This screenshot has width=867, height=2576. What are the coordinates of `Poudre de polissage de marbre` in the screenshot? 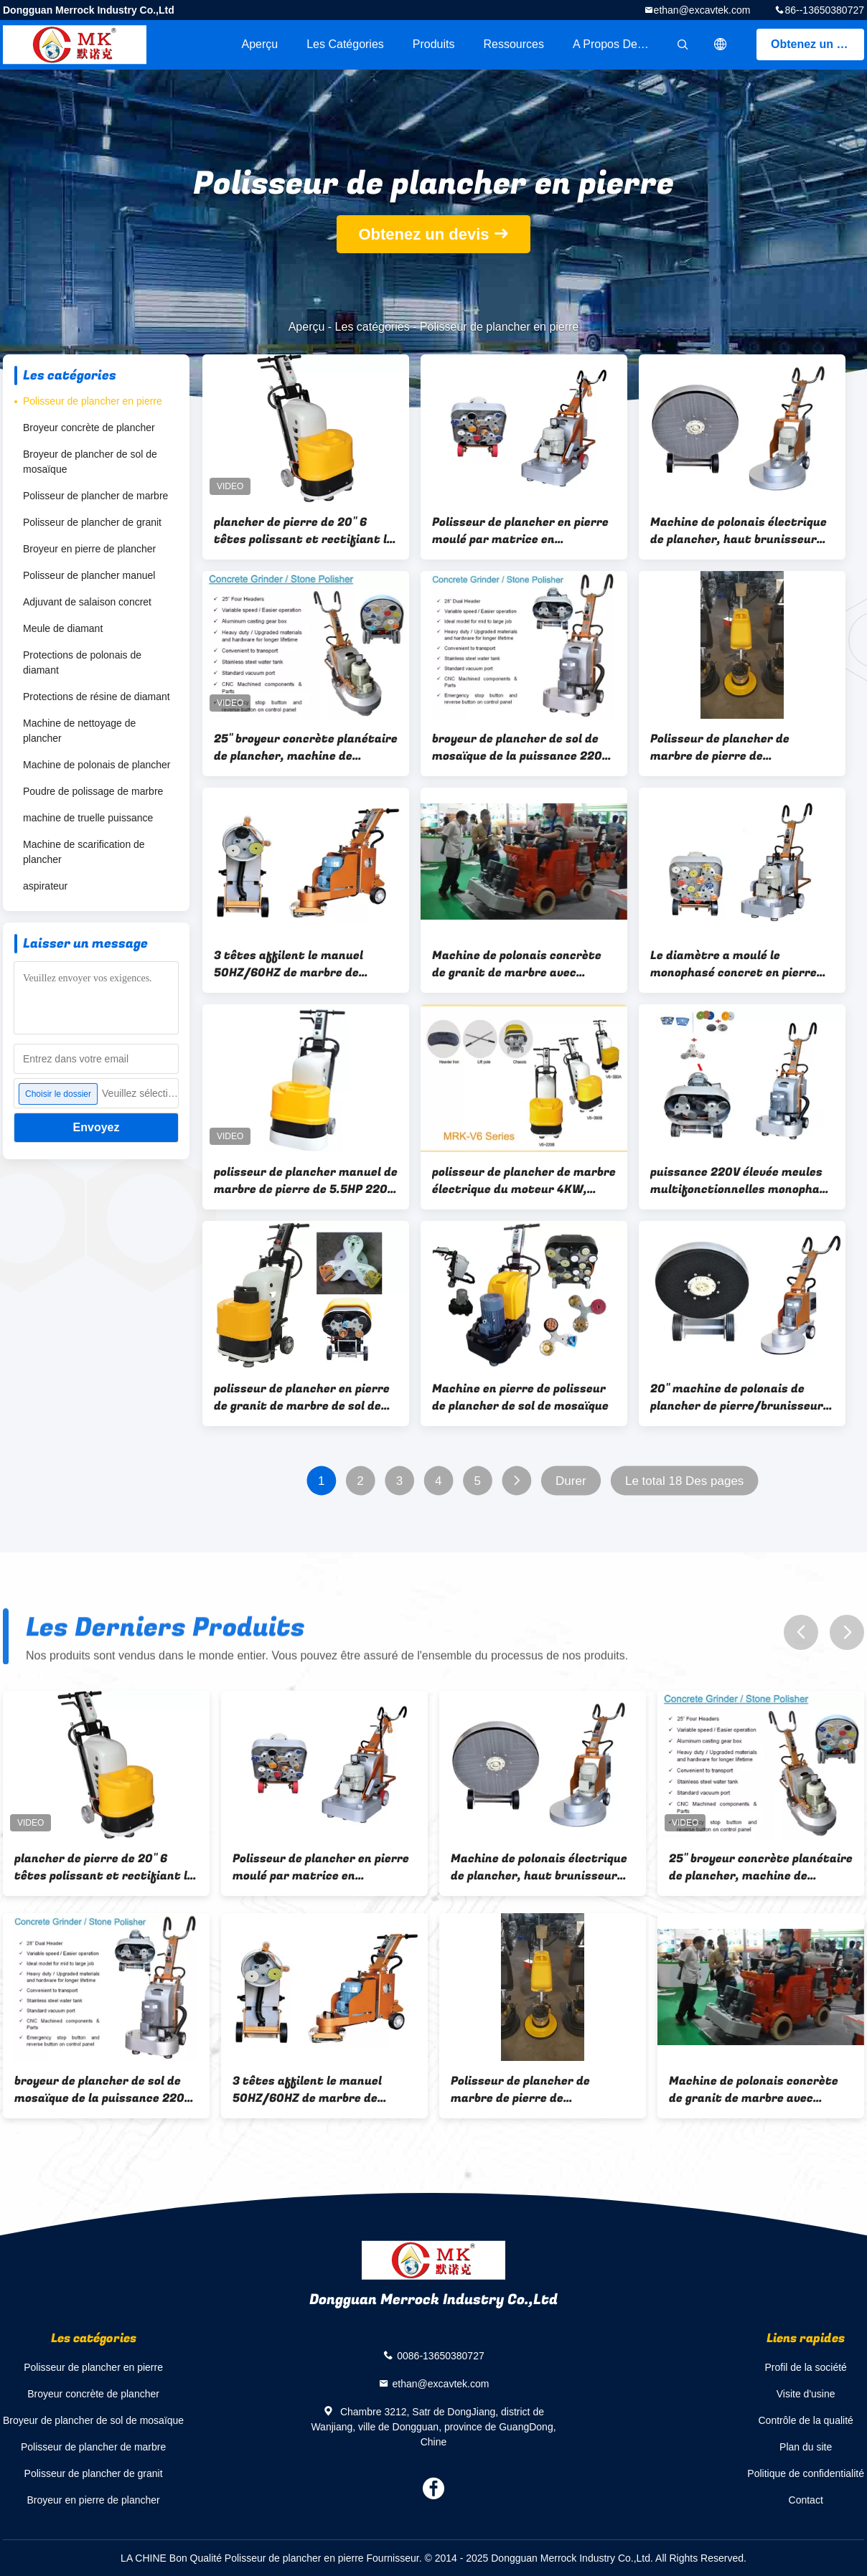 It's located at (93, 791).